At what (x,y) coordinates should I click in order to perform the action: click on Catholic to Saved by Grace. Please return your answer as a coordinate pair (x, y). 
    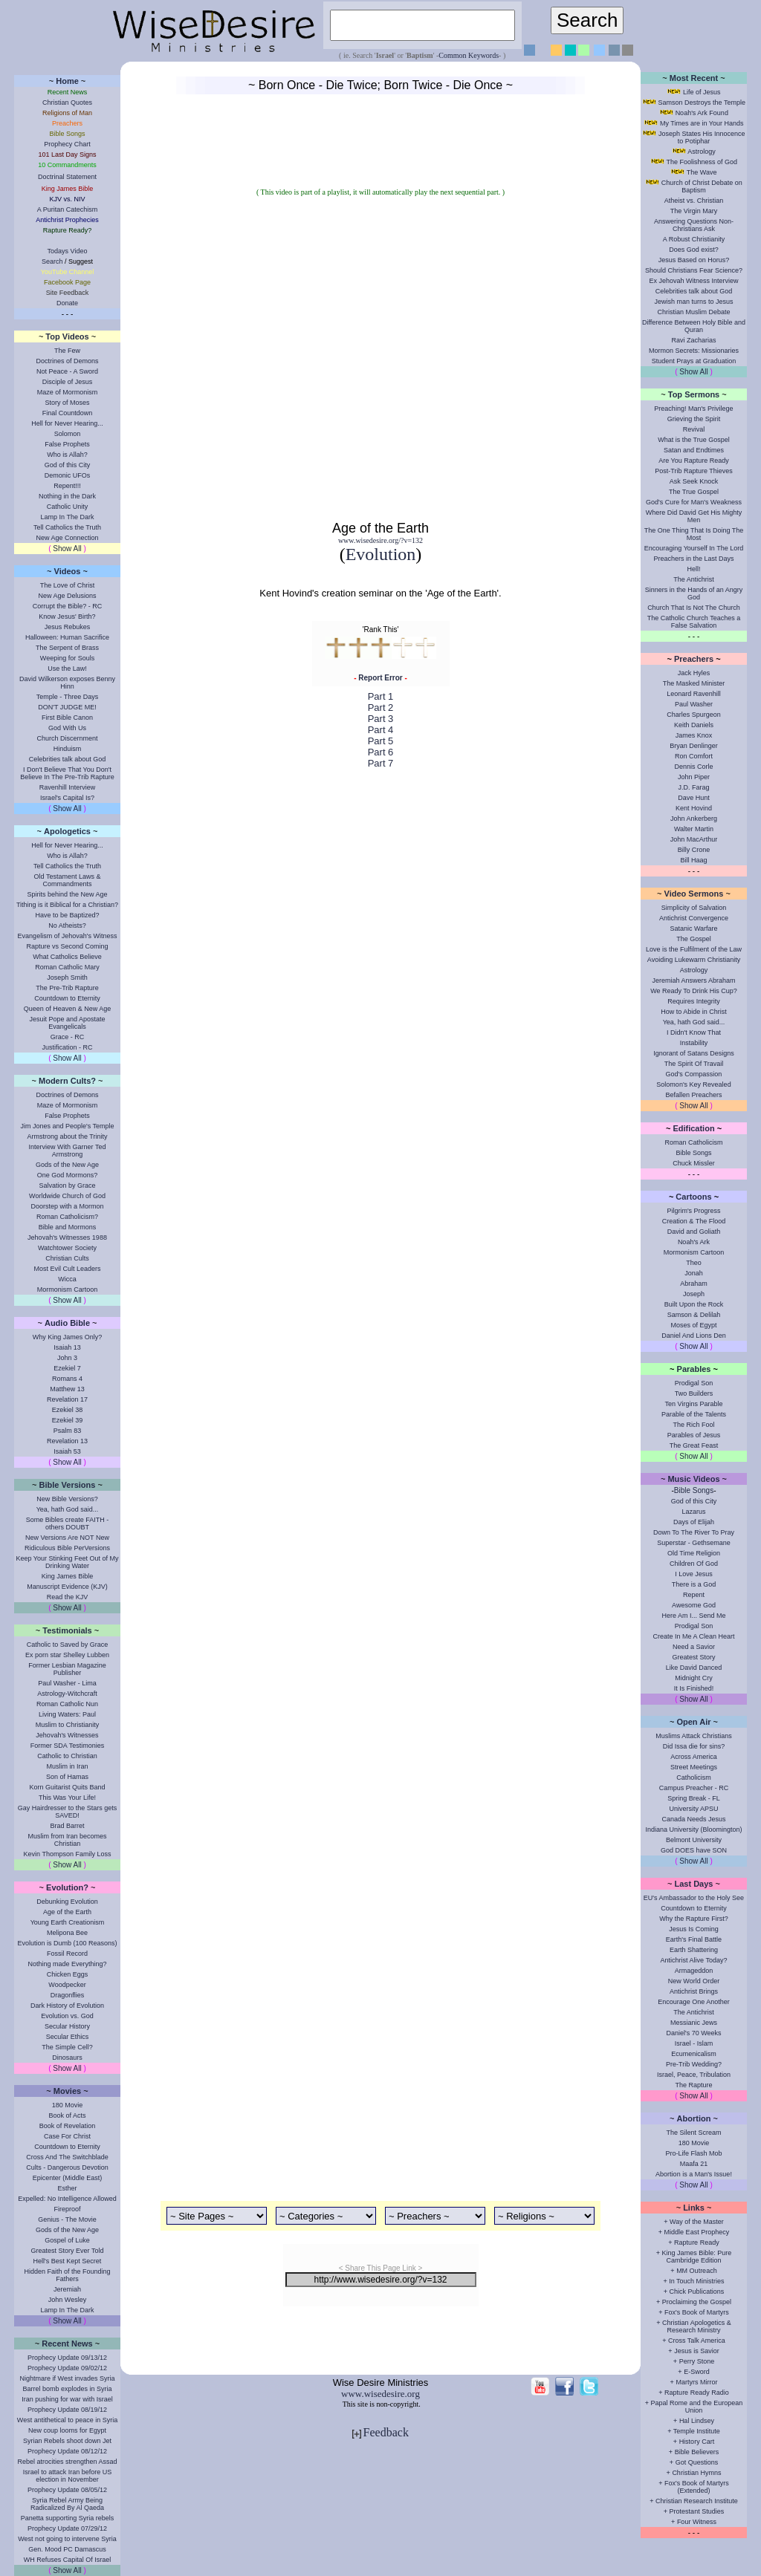
    Looking at the image, I should click on (68, 1644).